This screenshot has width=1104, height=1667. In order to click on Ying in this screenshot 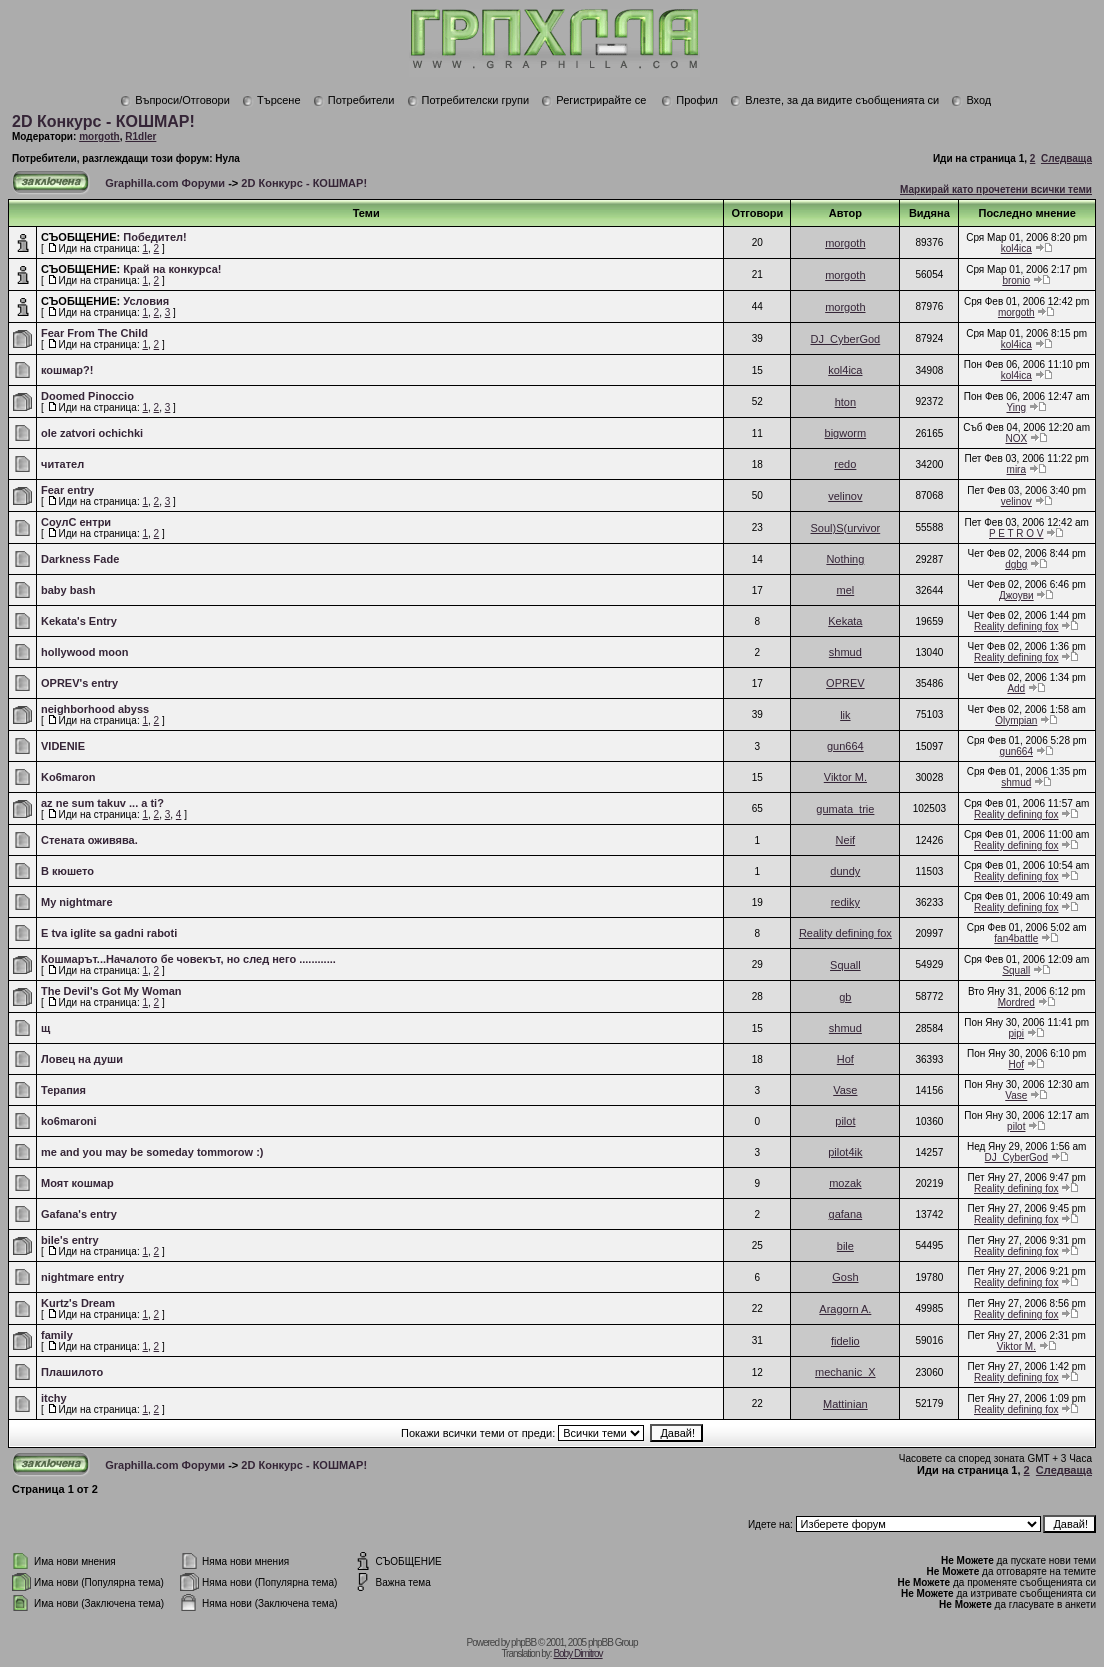, I will do `click(1016, 407)`.